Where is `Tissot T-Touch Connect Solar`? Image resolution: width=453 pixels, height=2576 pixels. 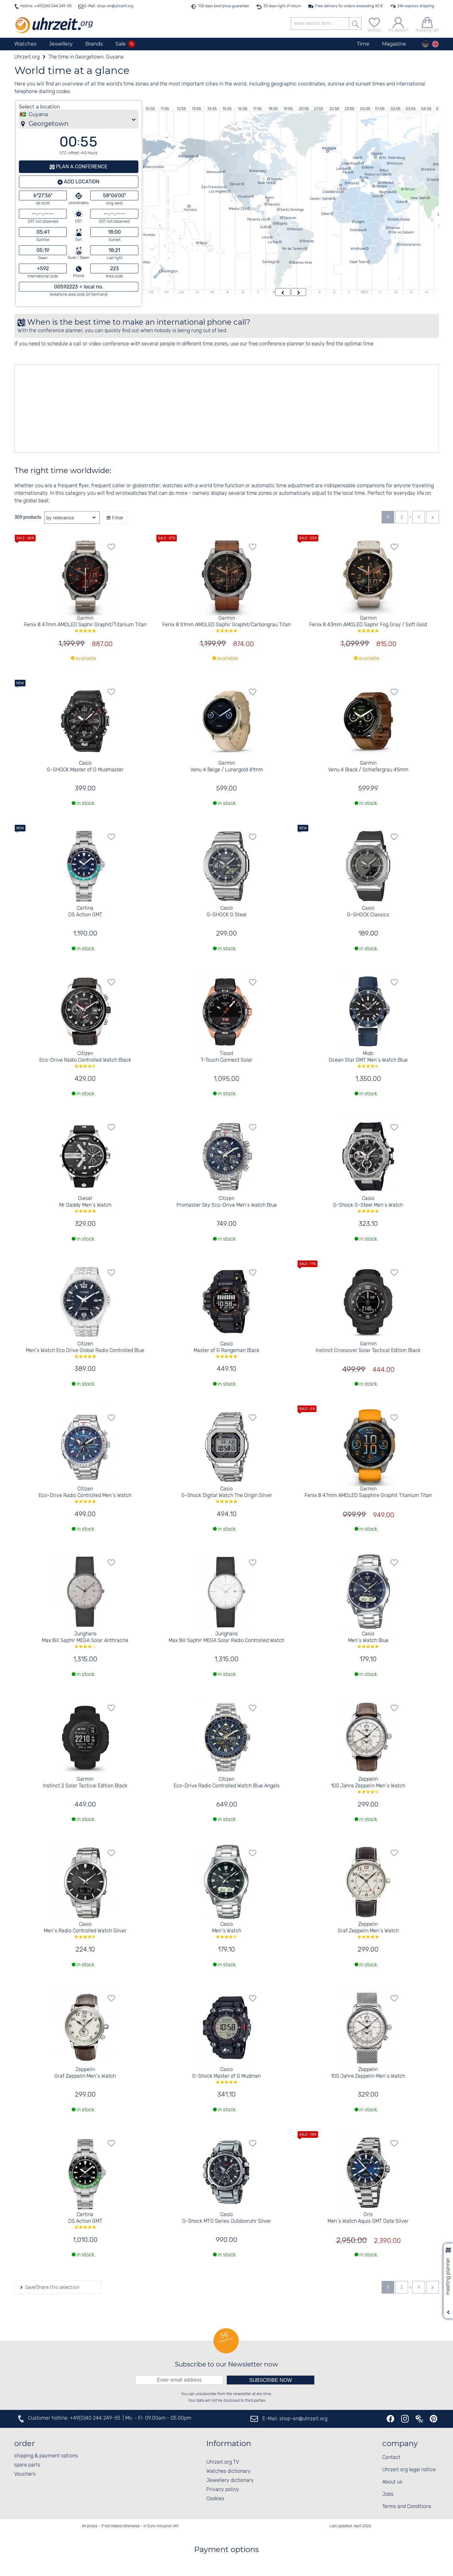 Tissot T-Touch Connect Solar is located at coordinates (227, 1057).